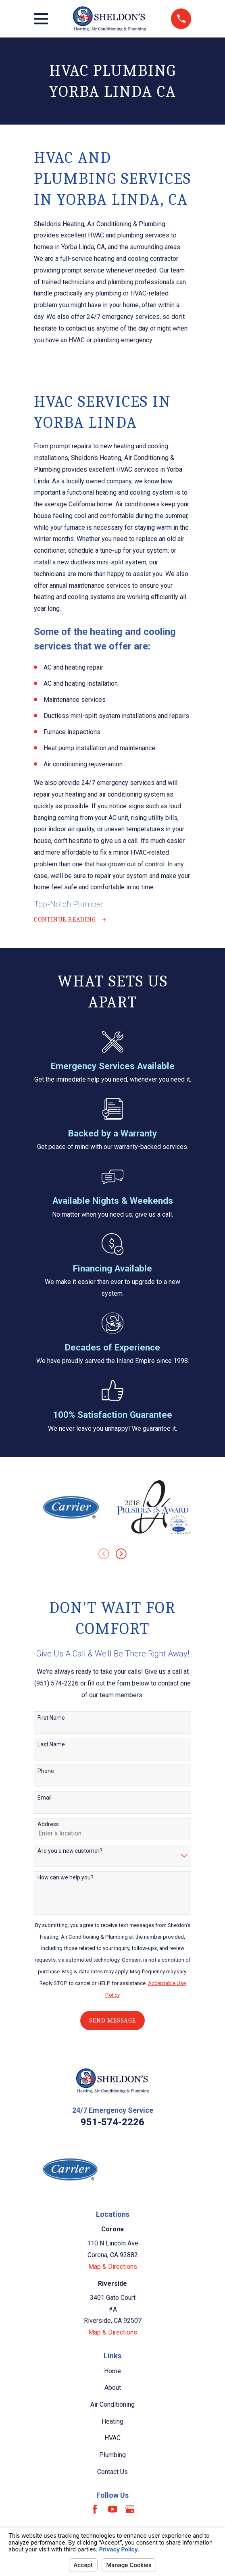  What do you see at coordinates (112, 2455) in the screenshot?
I see `Plumbing` at bounding box center [112, 2455].